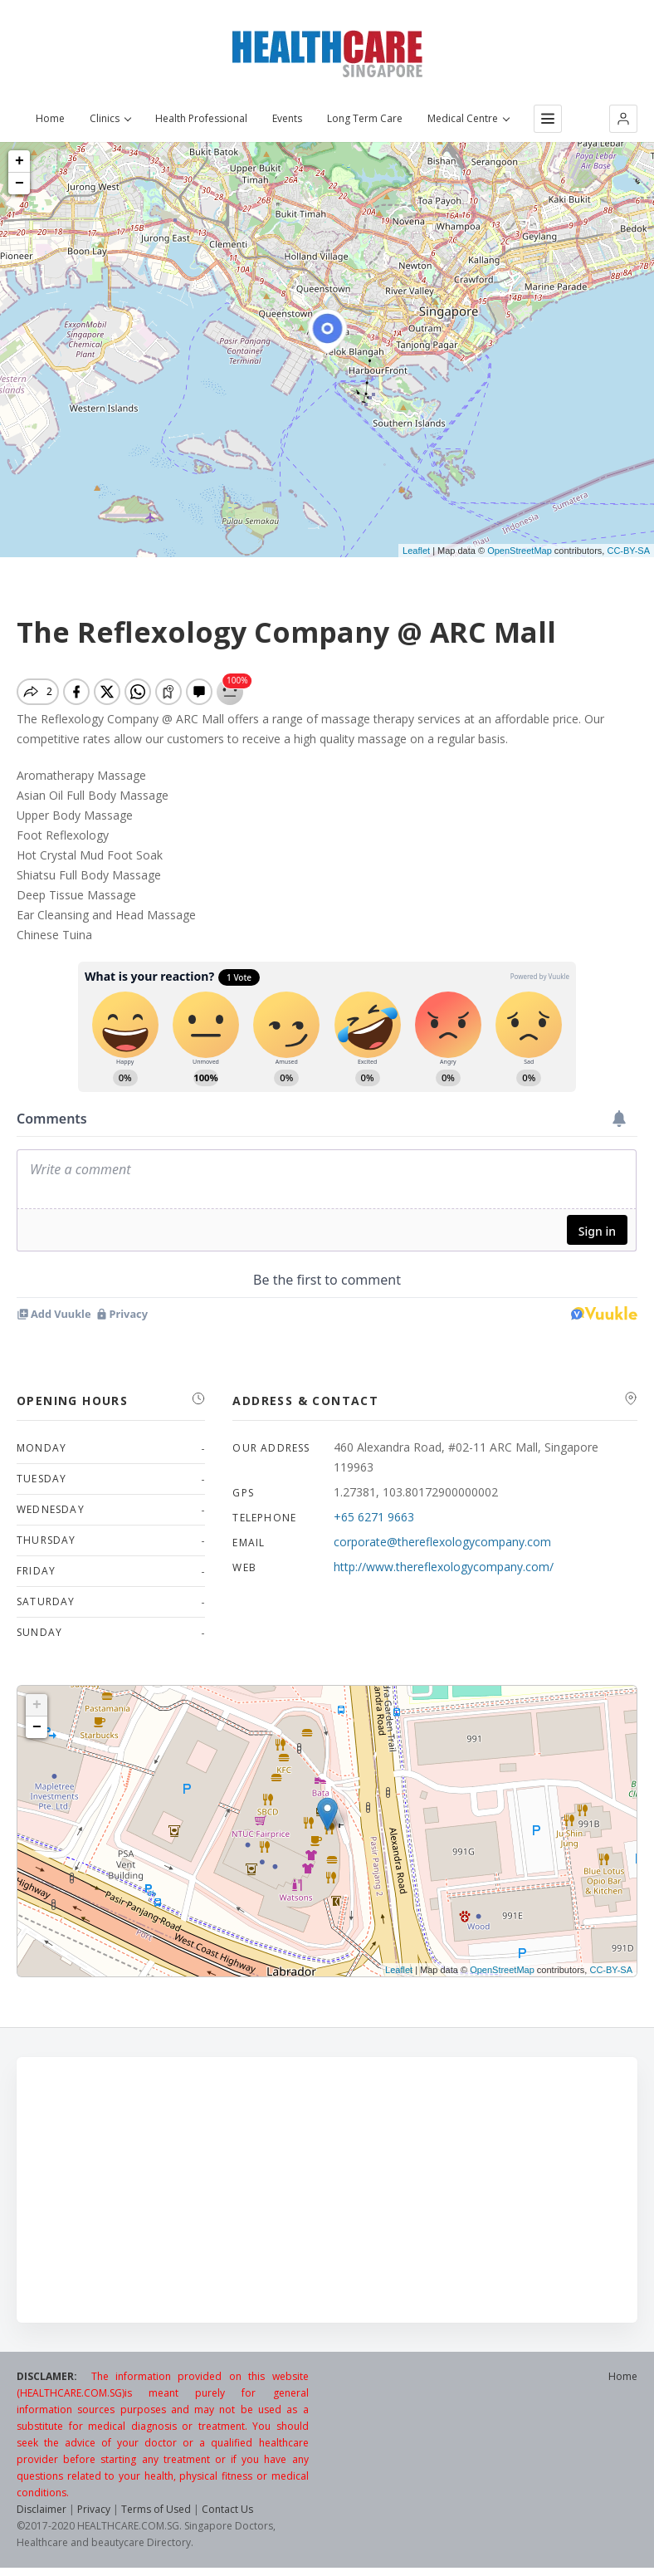 The height and width of the screenshot is (2576, 654). Describe the element at coordinates (416, 551) in the screenshot. I see `Leaflet` at that location.